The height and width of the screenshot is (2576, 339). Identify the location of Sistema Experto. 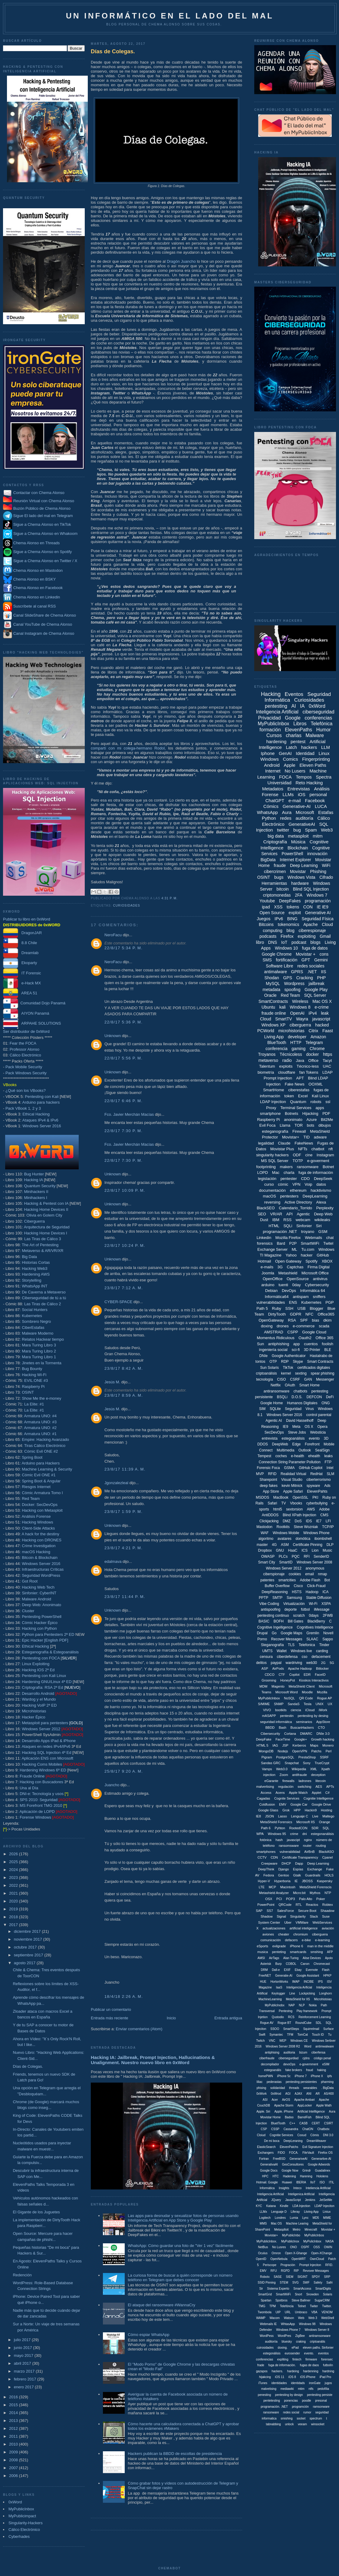
(278, 2288).